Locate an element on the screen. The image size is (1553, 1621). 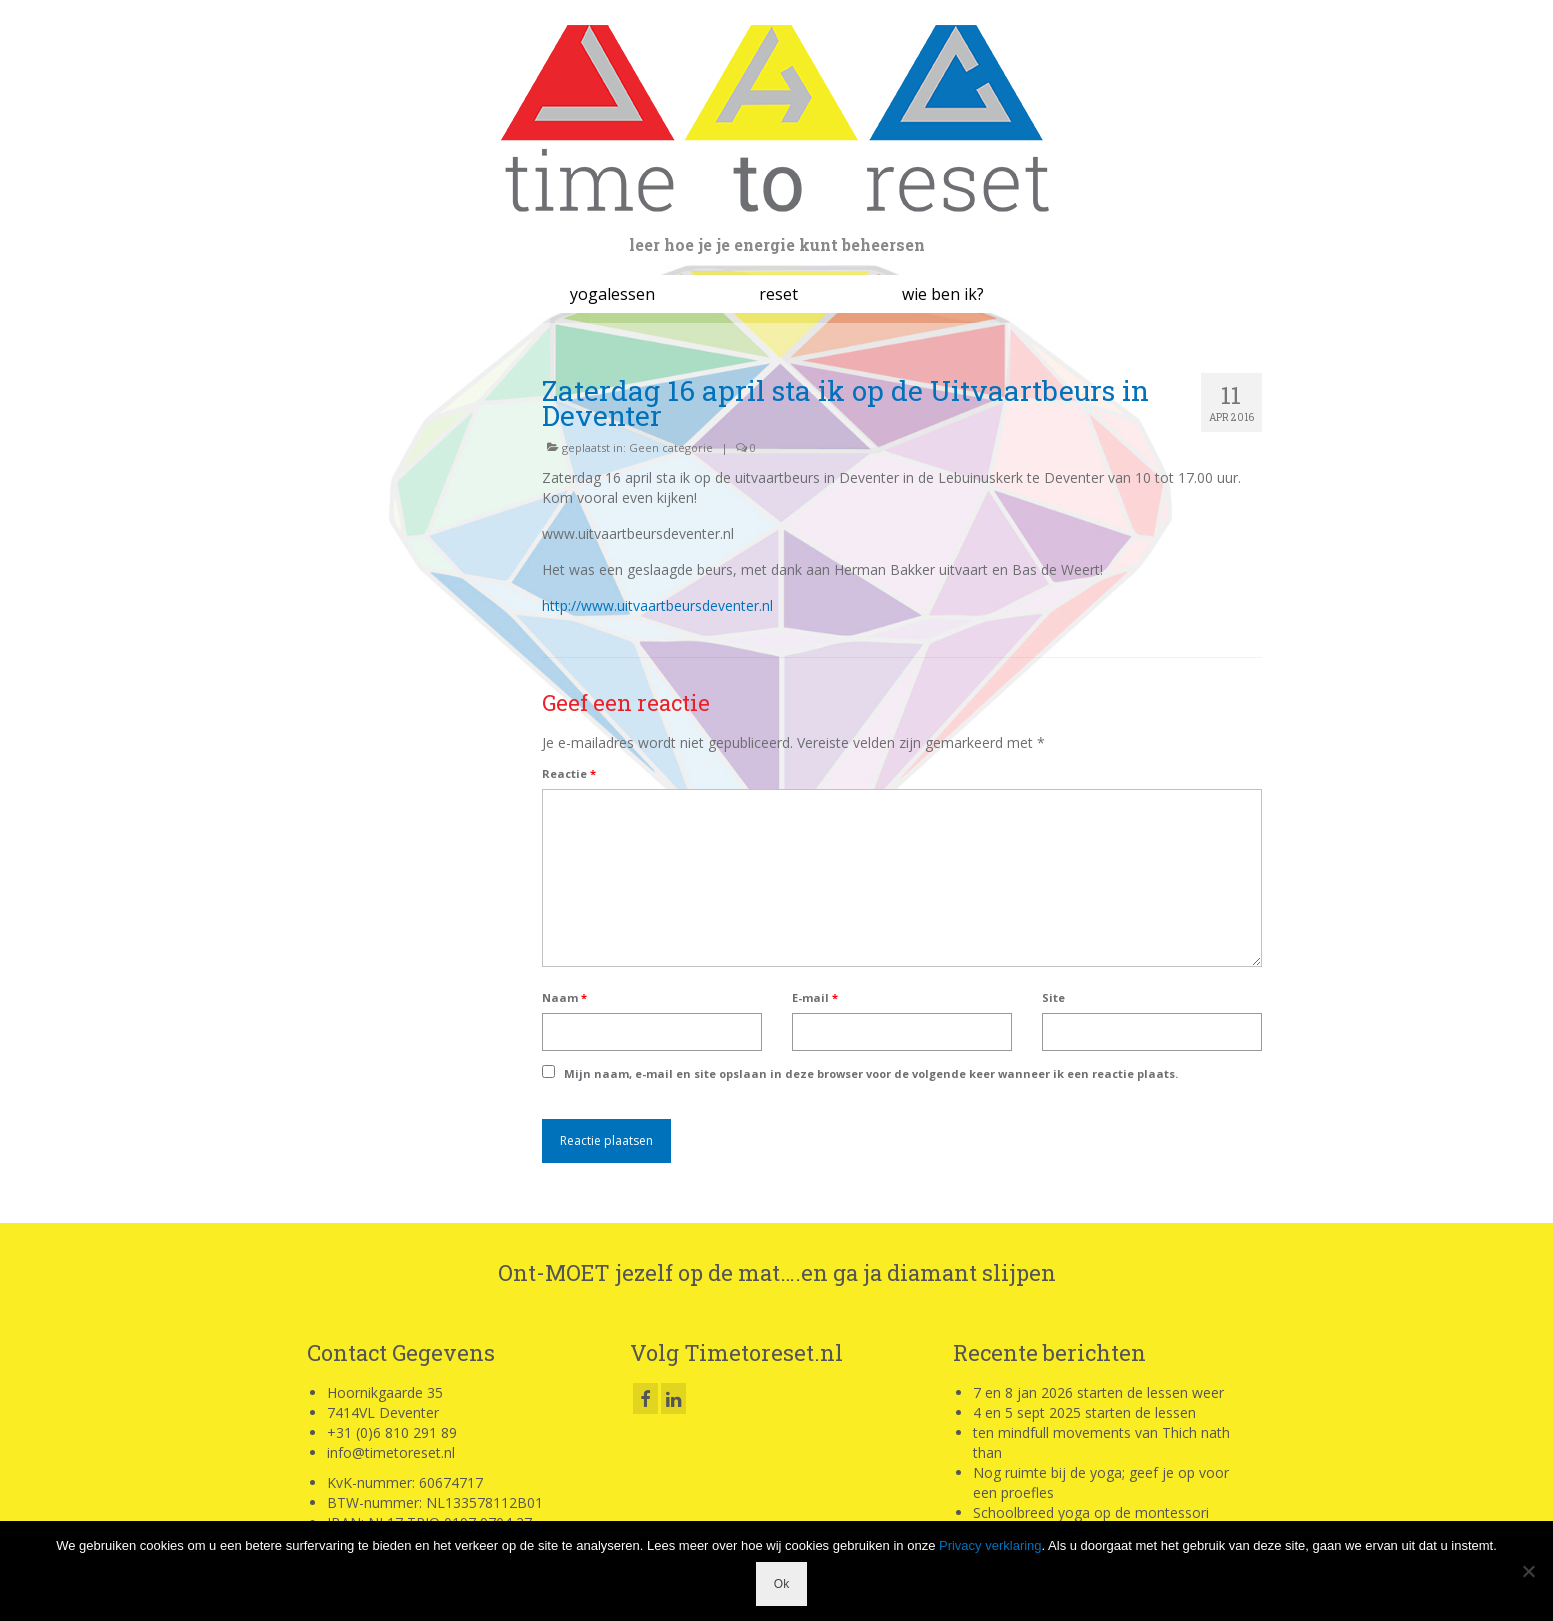
4 en 5 sept 2025 starten de lessen is located at coordinates (1084, 1412).